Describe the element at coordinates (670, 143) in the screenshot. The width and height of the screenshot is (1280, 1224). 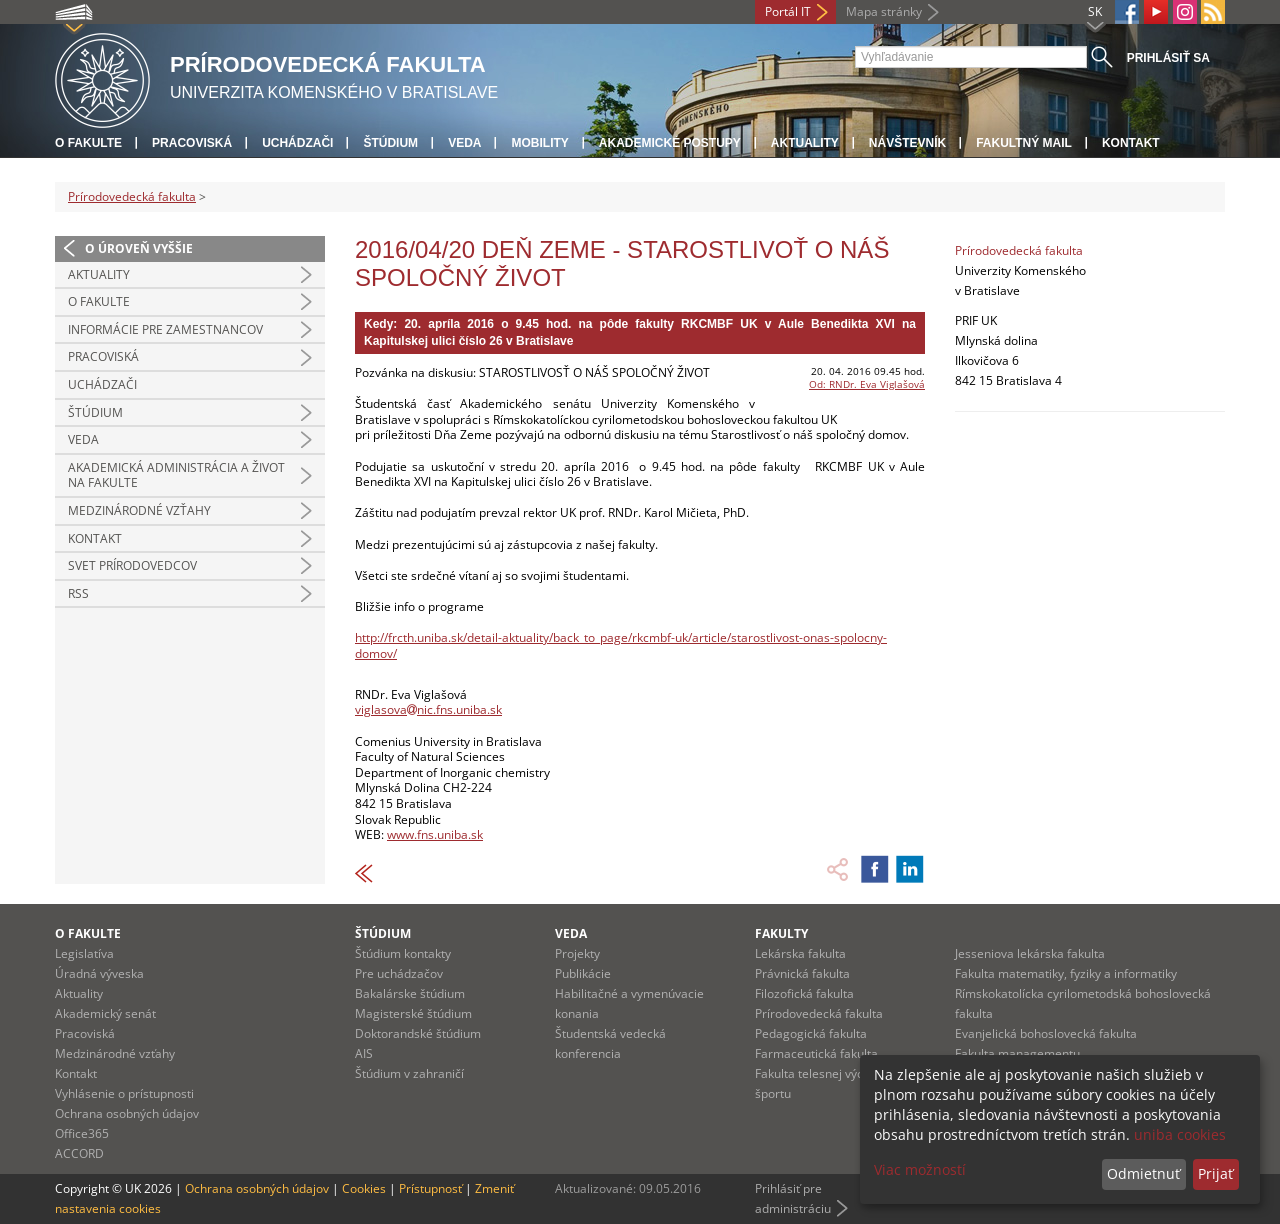
I see `Akademické postupy` at that location.